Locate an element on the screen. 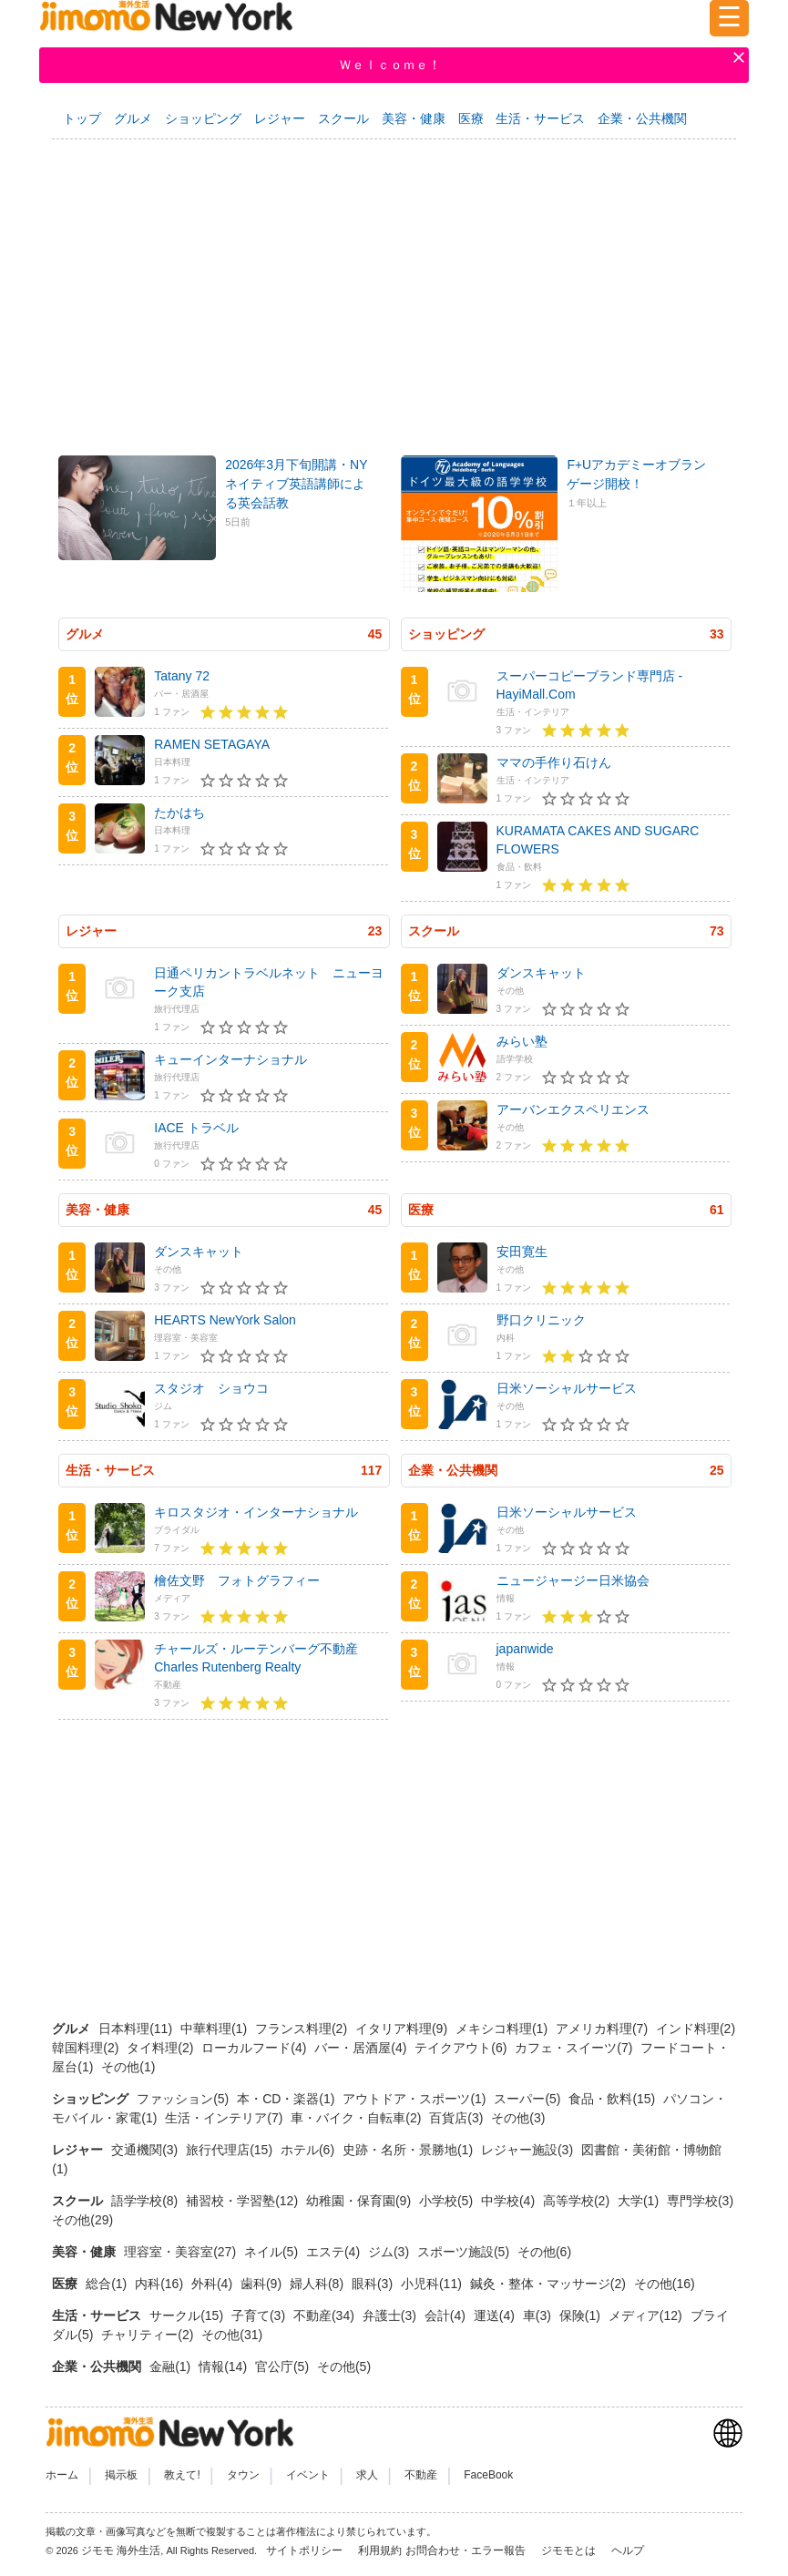 Image resolution: width=788 pixels, height=2576 pixels. エステ(4) is located at coordinates (334, 2251).